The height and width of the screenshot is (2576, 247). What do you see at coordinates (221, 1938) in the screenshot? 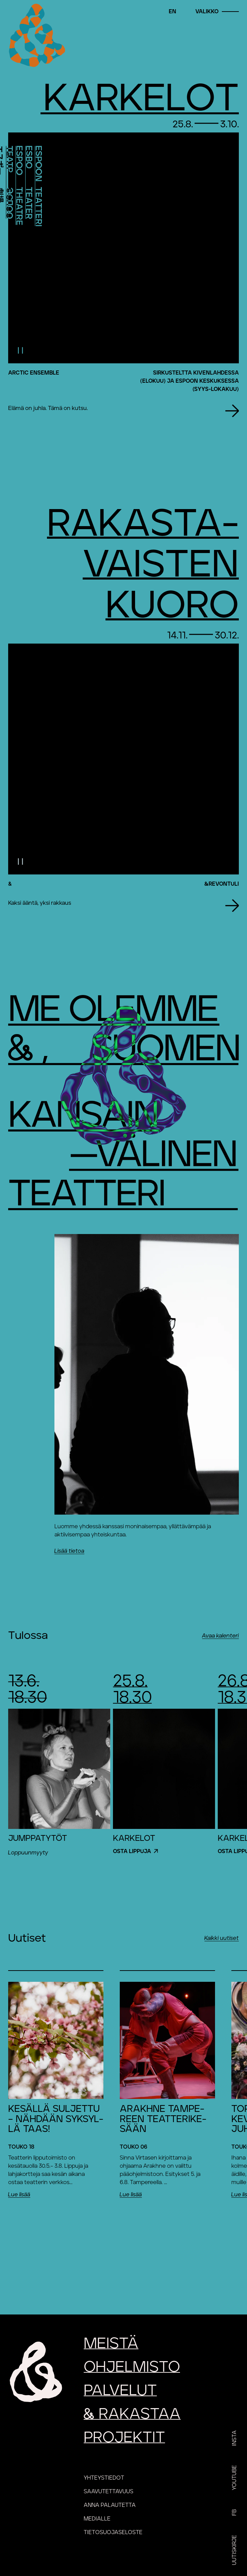
I see `Kaikki uutiset` at bounding box center [221, 1938].